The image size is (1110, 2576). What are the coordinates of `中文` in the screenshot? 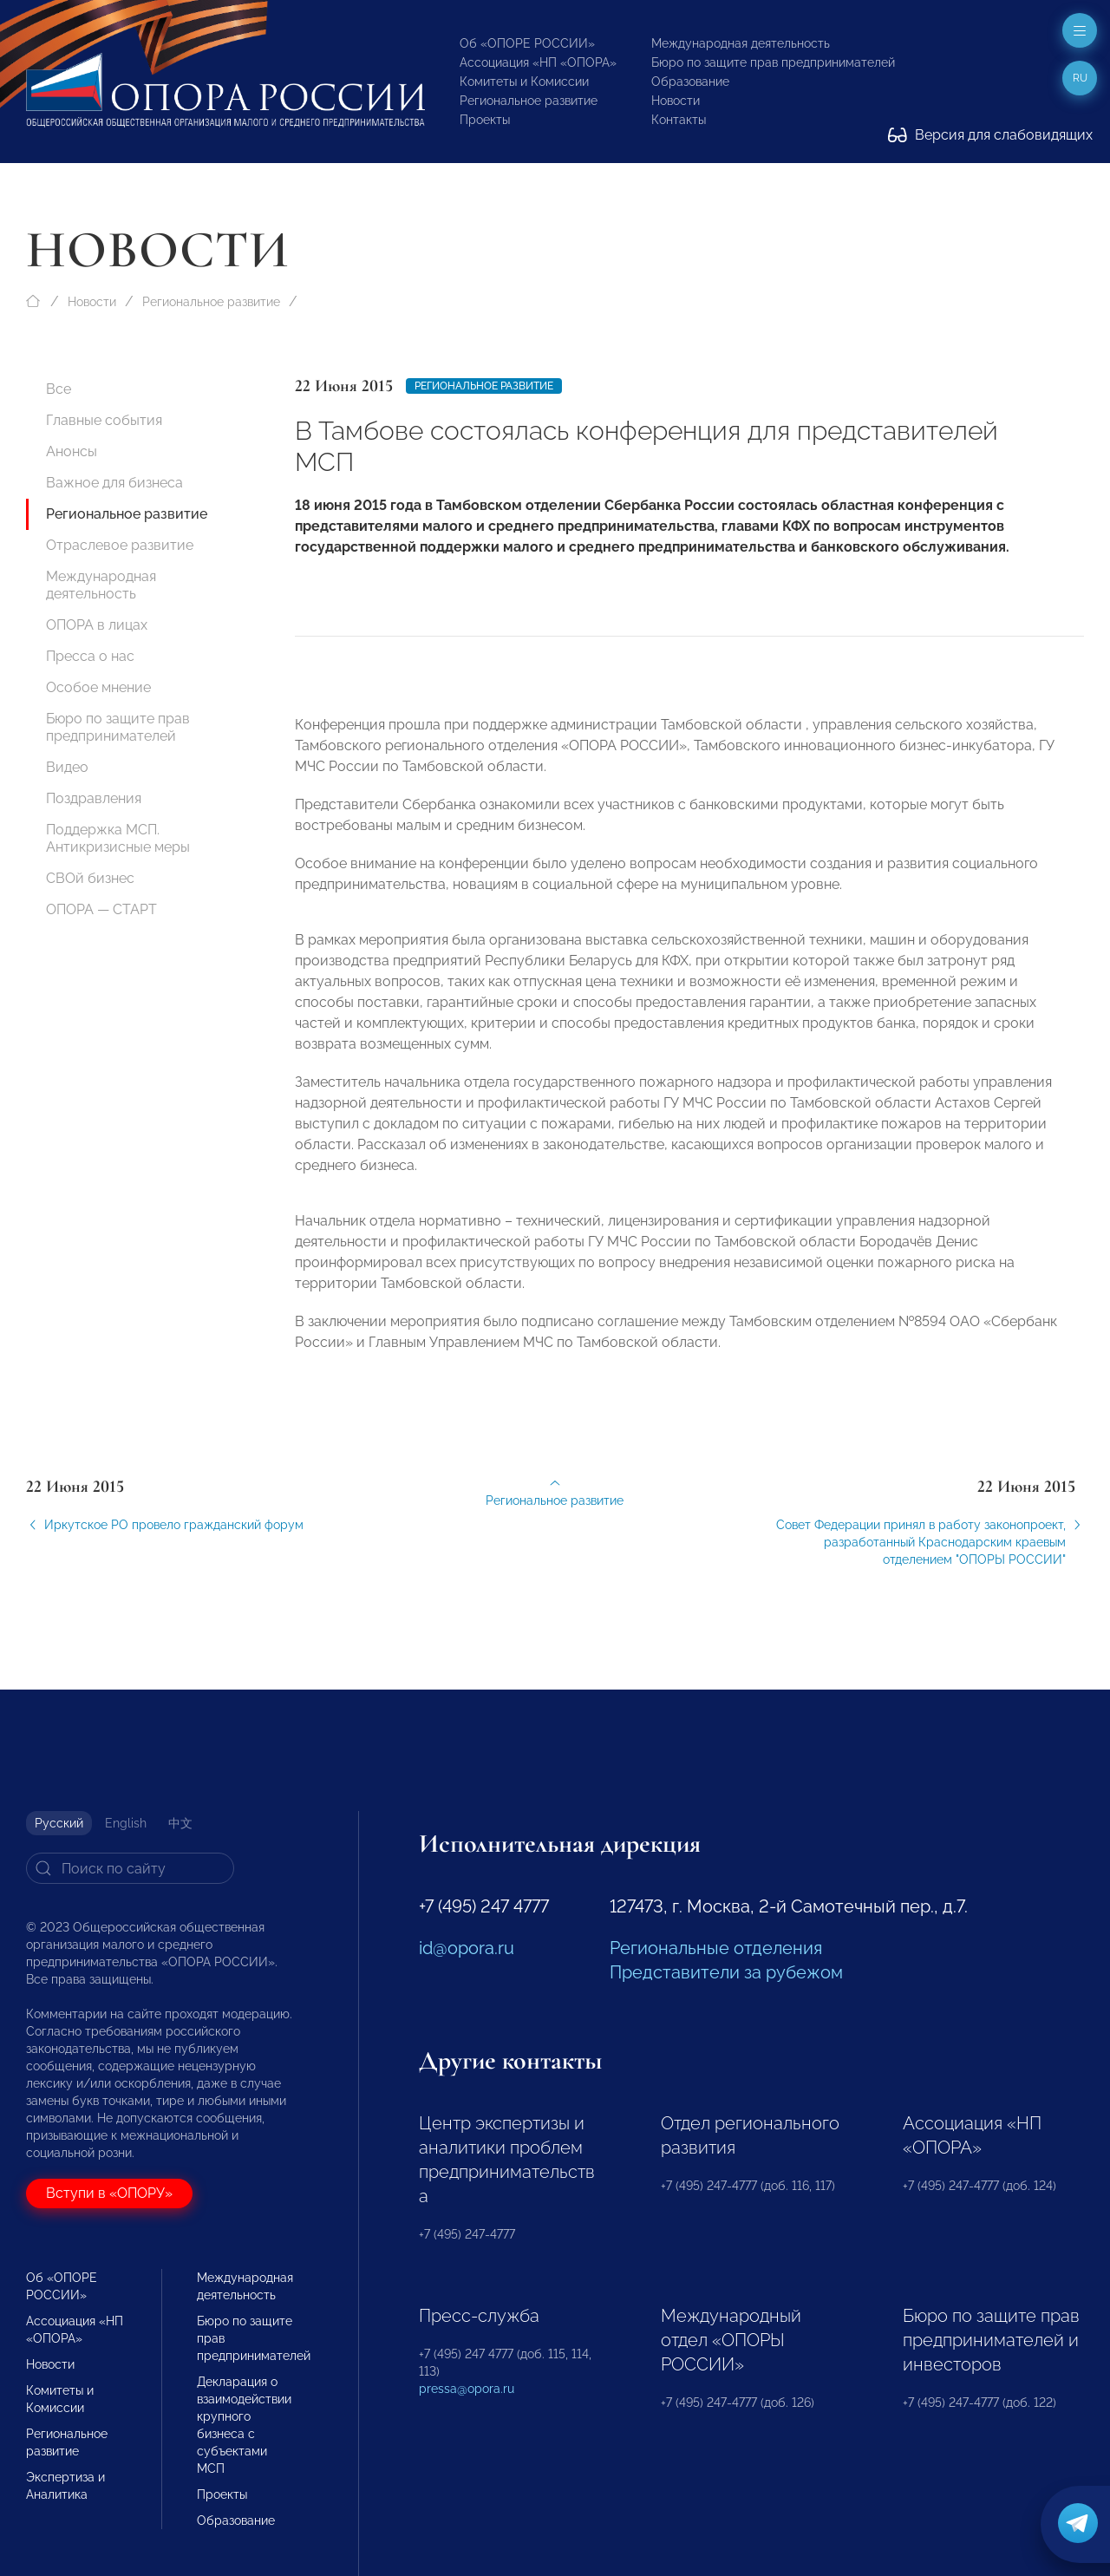 It's located at (180, 1823).